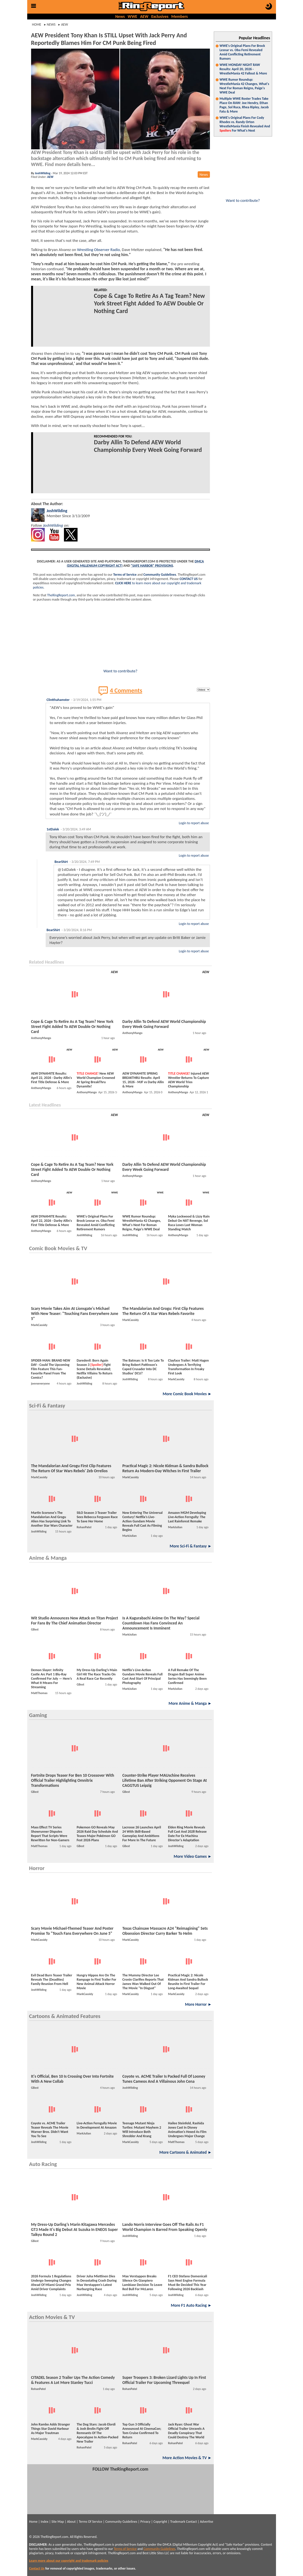  Describe the element at coordinates (145, 2521) in the screenshot. I see `Privacy` at that location.